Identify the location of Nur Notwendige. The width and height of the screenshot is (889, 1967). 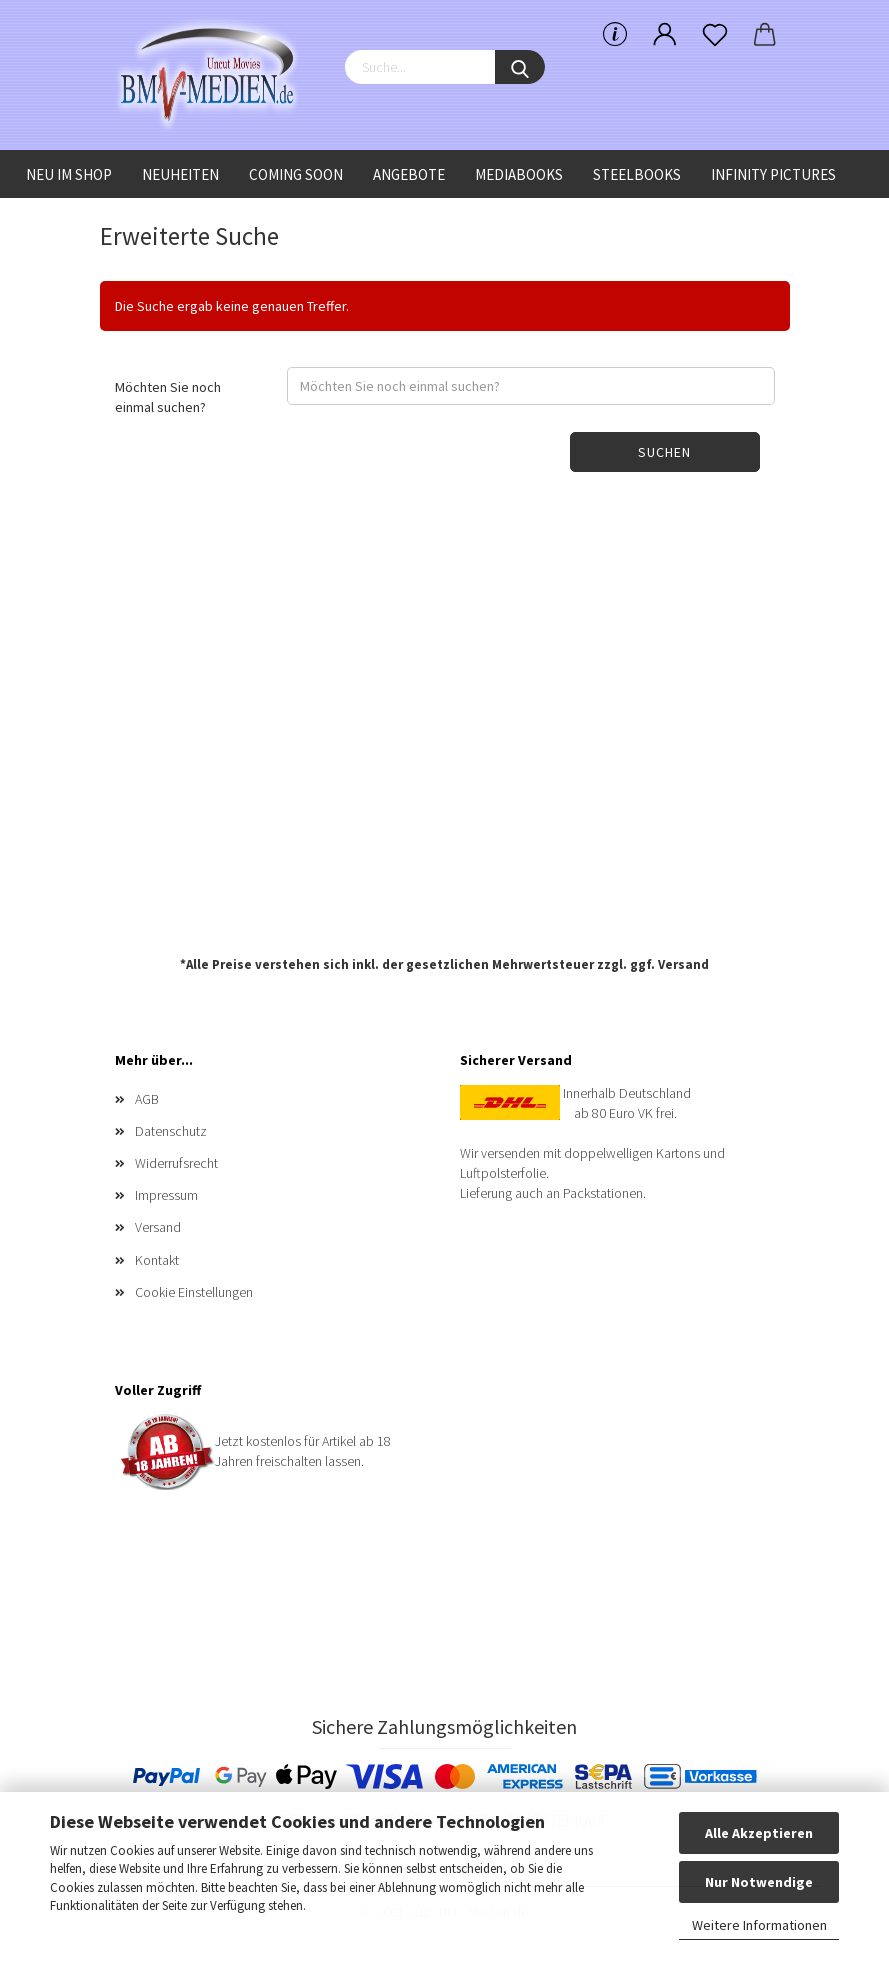
(759, 1882).